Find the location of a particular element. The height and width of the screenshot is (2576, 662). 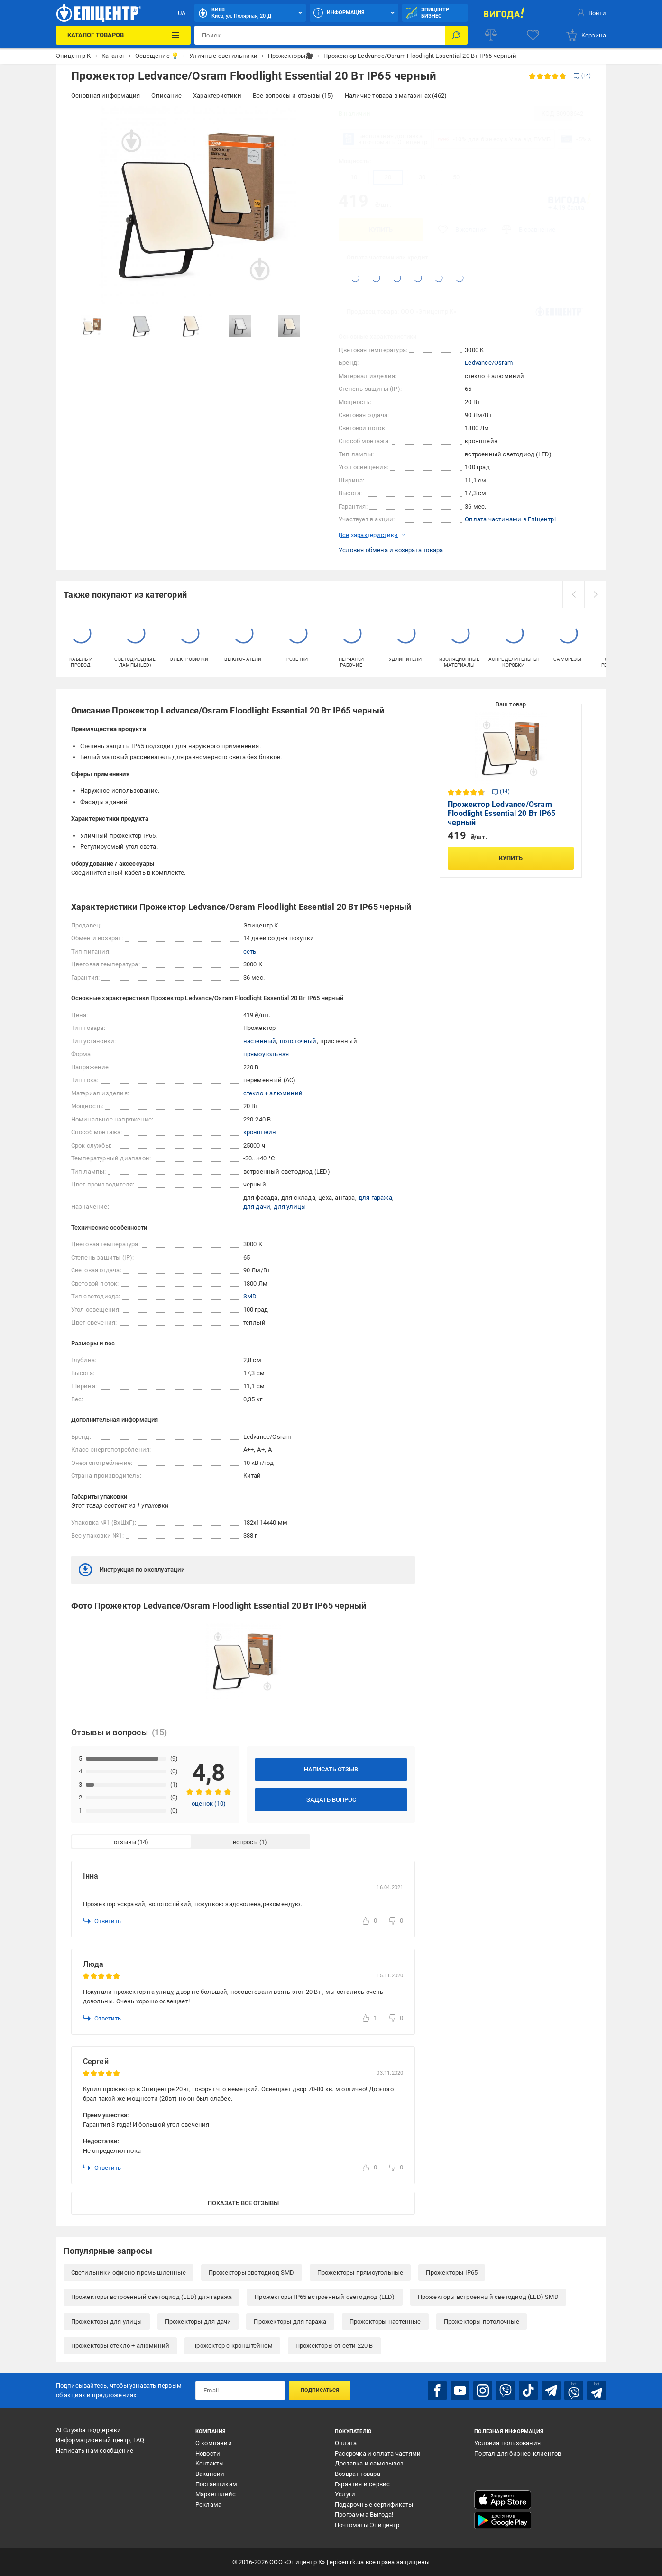

UA is located at coordinates (181, 13).